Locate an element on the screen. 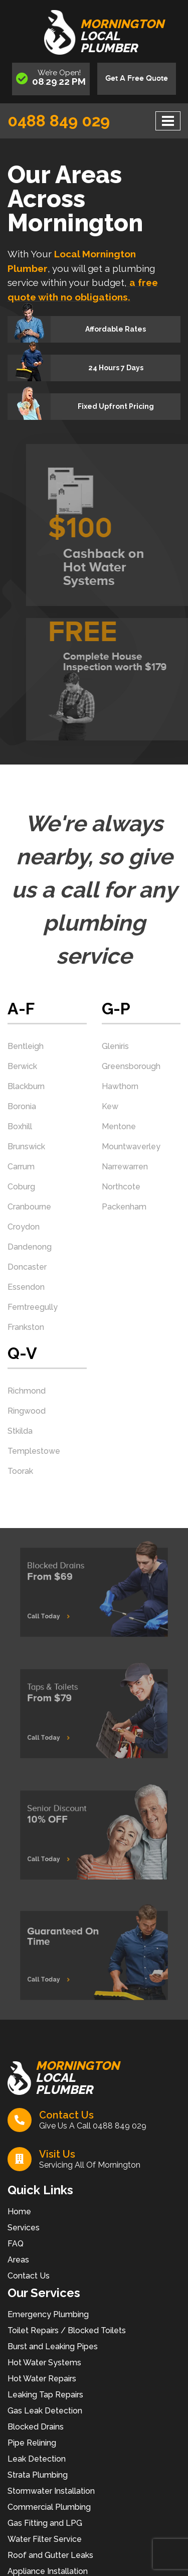 Image resolution: width=188 pixels, height=2576 pixels. Northcote is located at coordinates (121, 1186).